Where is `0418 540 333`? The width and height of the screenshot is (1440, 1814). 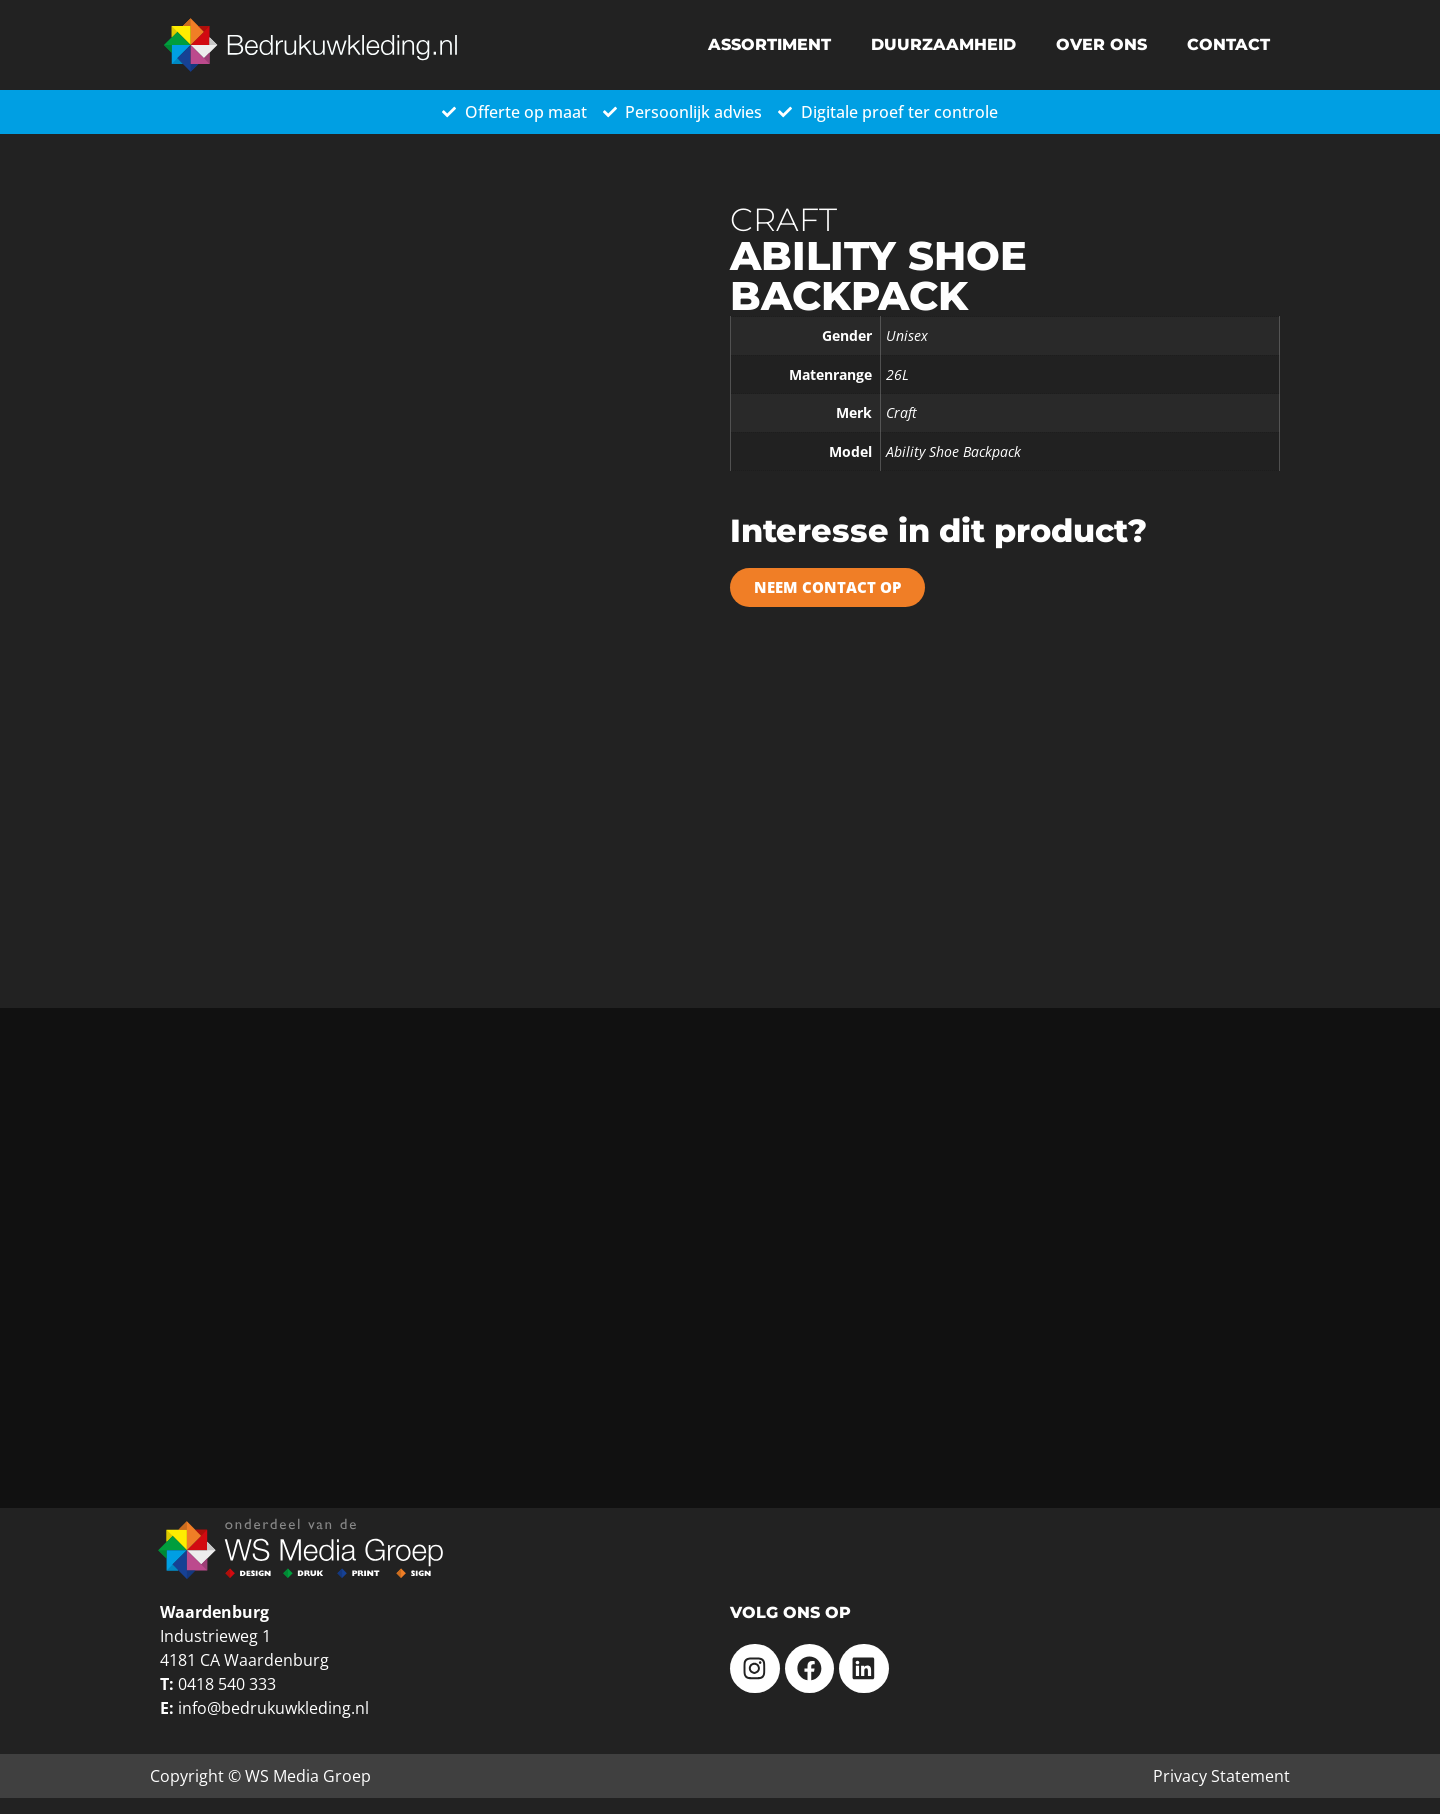 0418 540 333 is located at coordinates (227, 1684).